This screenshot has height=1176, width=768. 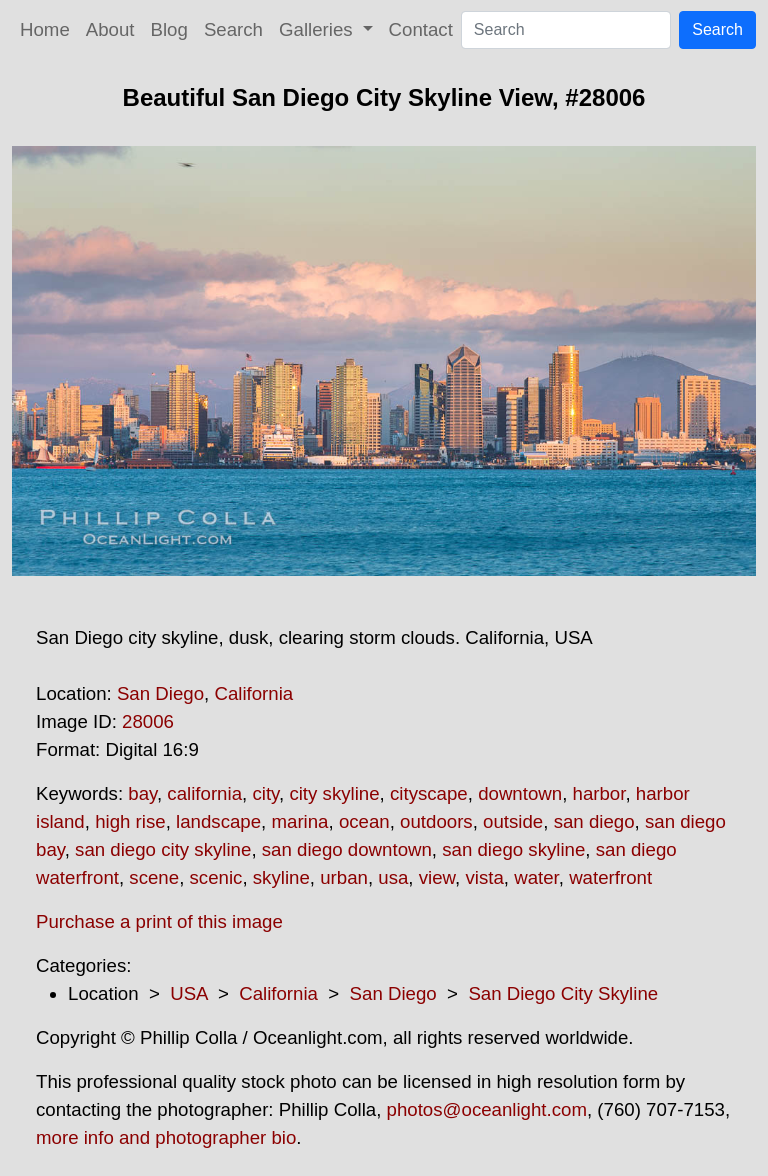 What do you see at coordinates (563, 993) in the screenshot?
I see `San Diego City Skyline` at bounding box center [563, 993].